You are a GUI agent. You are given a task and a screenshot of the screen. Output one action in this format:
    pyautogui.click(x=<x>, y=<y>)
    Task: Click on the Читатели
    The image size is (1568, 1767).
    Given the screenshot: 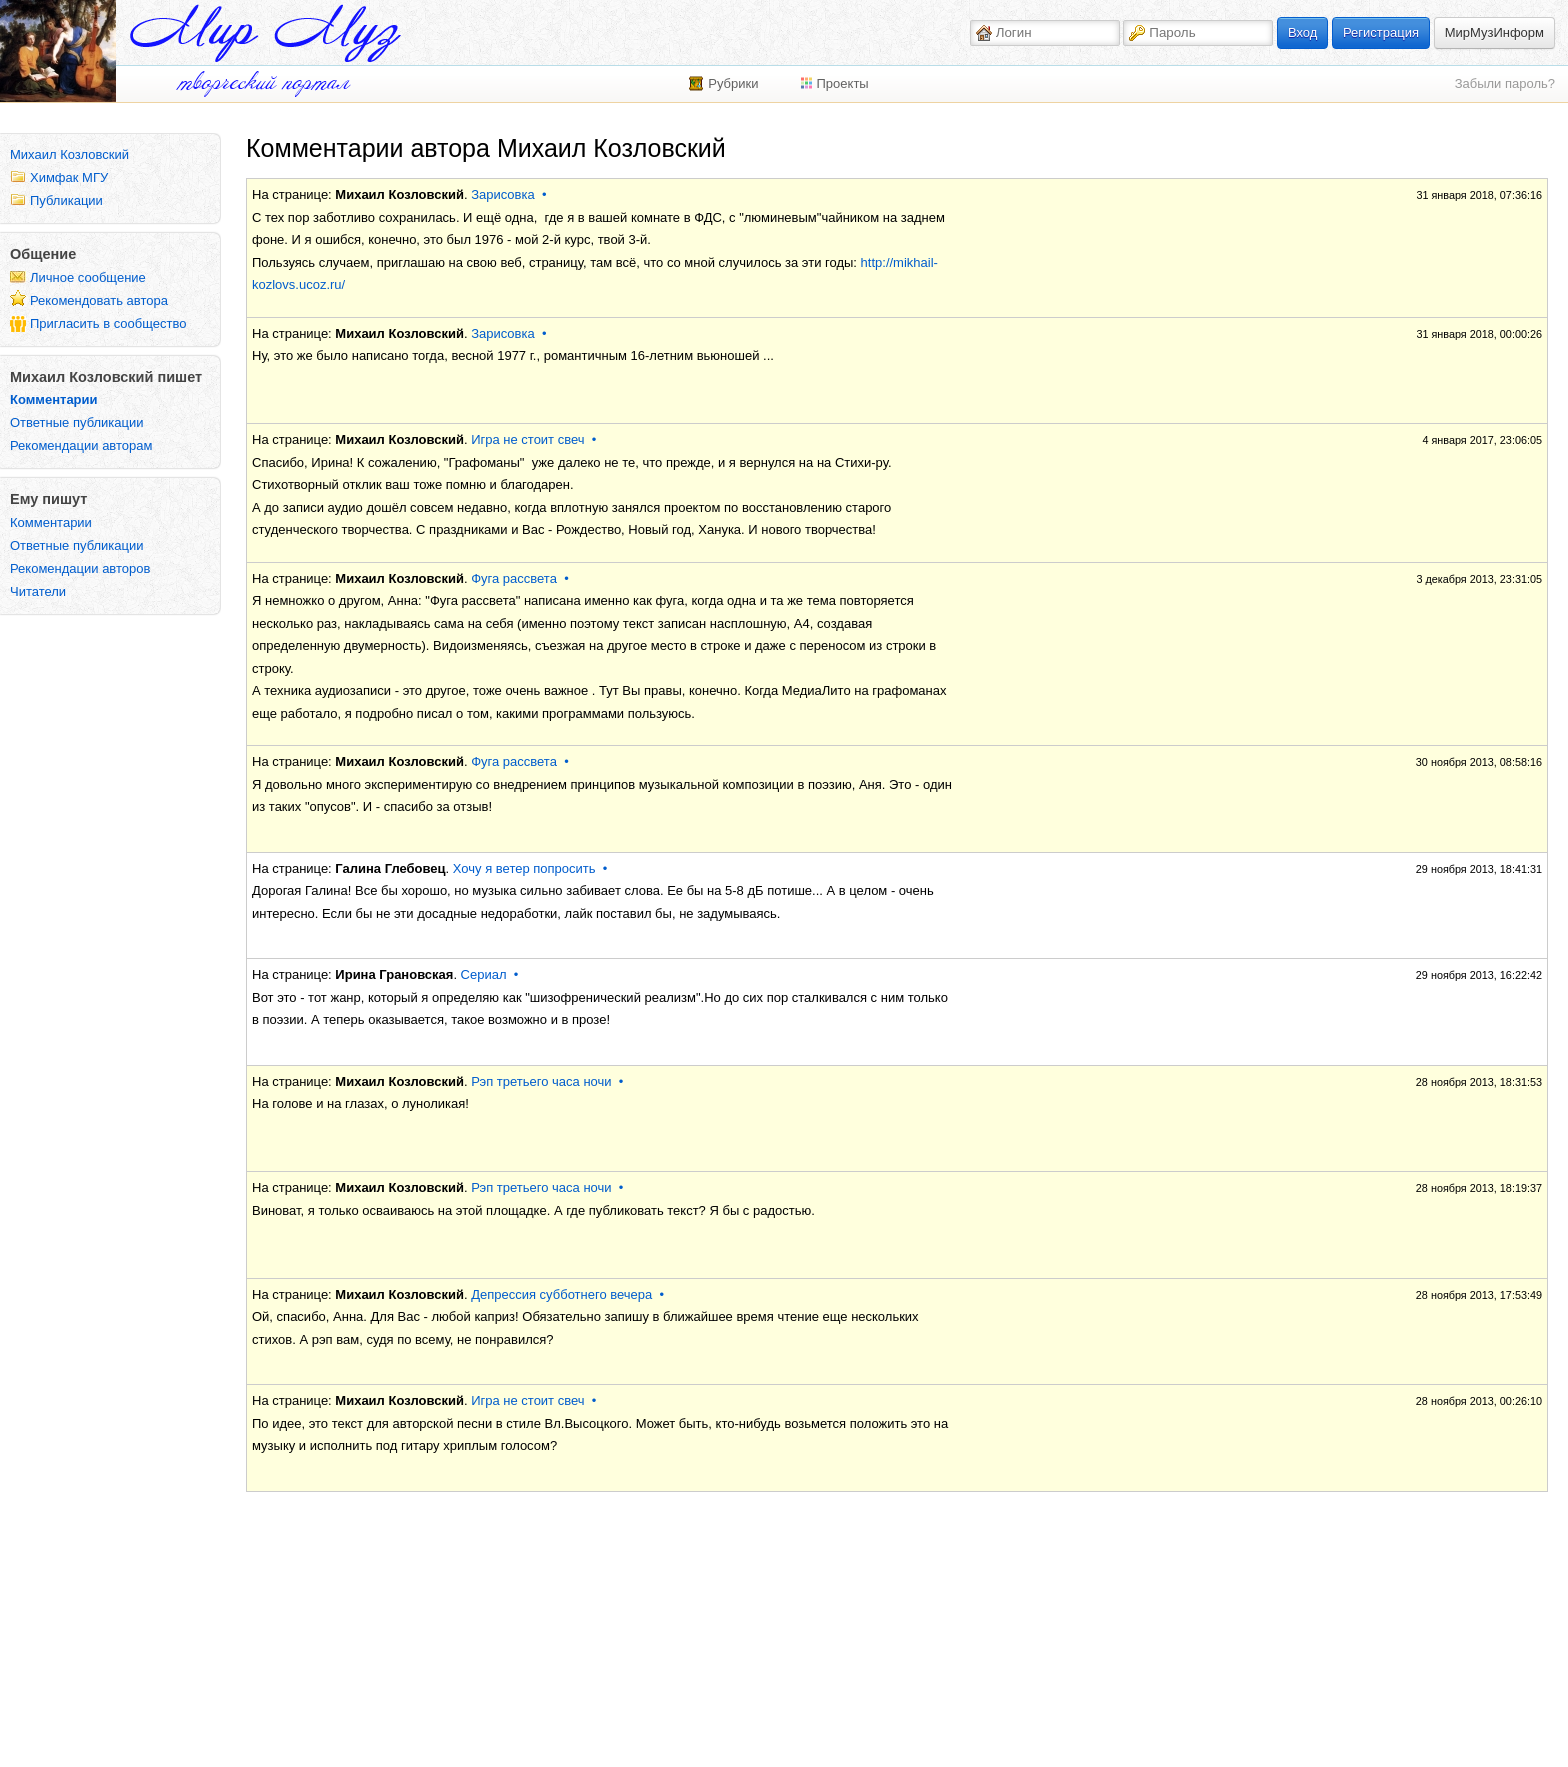 What is the action you would take?
    pyautogui.click(x=38, y=591)
    